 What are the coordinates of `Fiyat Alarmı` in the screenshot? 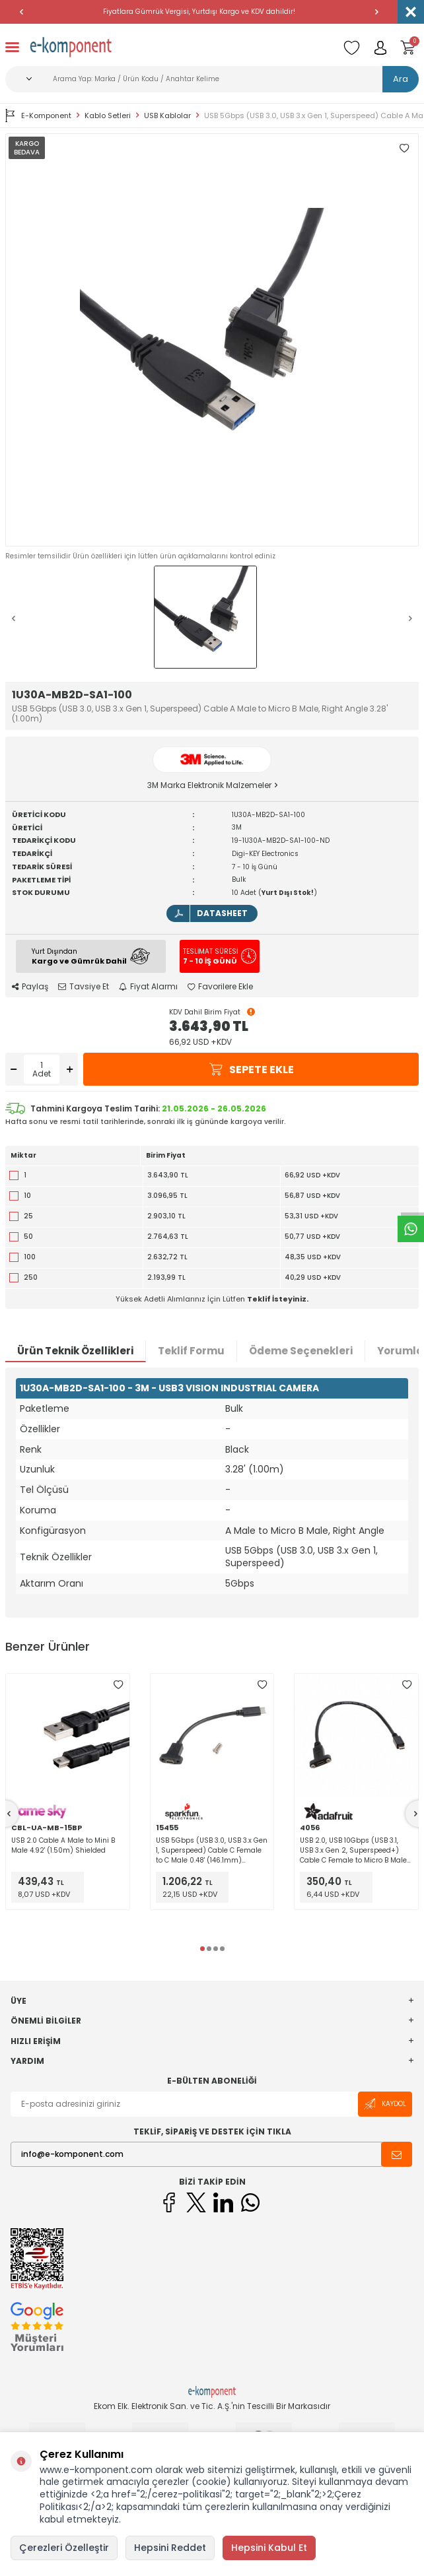 It's located at (148, 986).